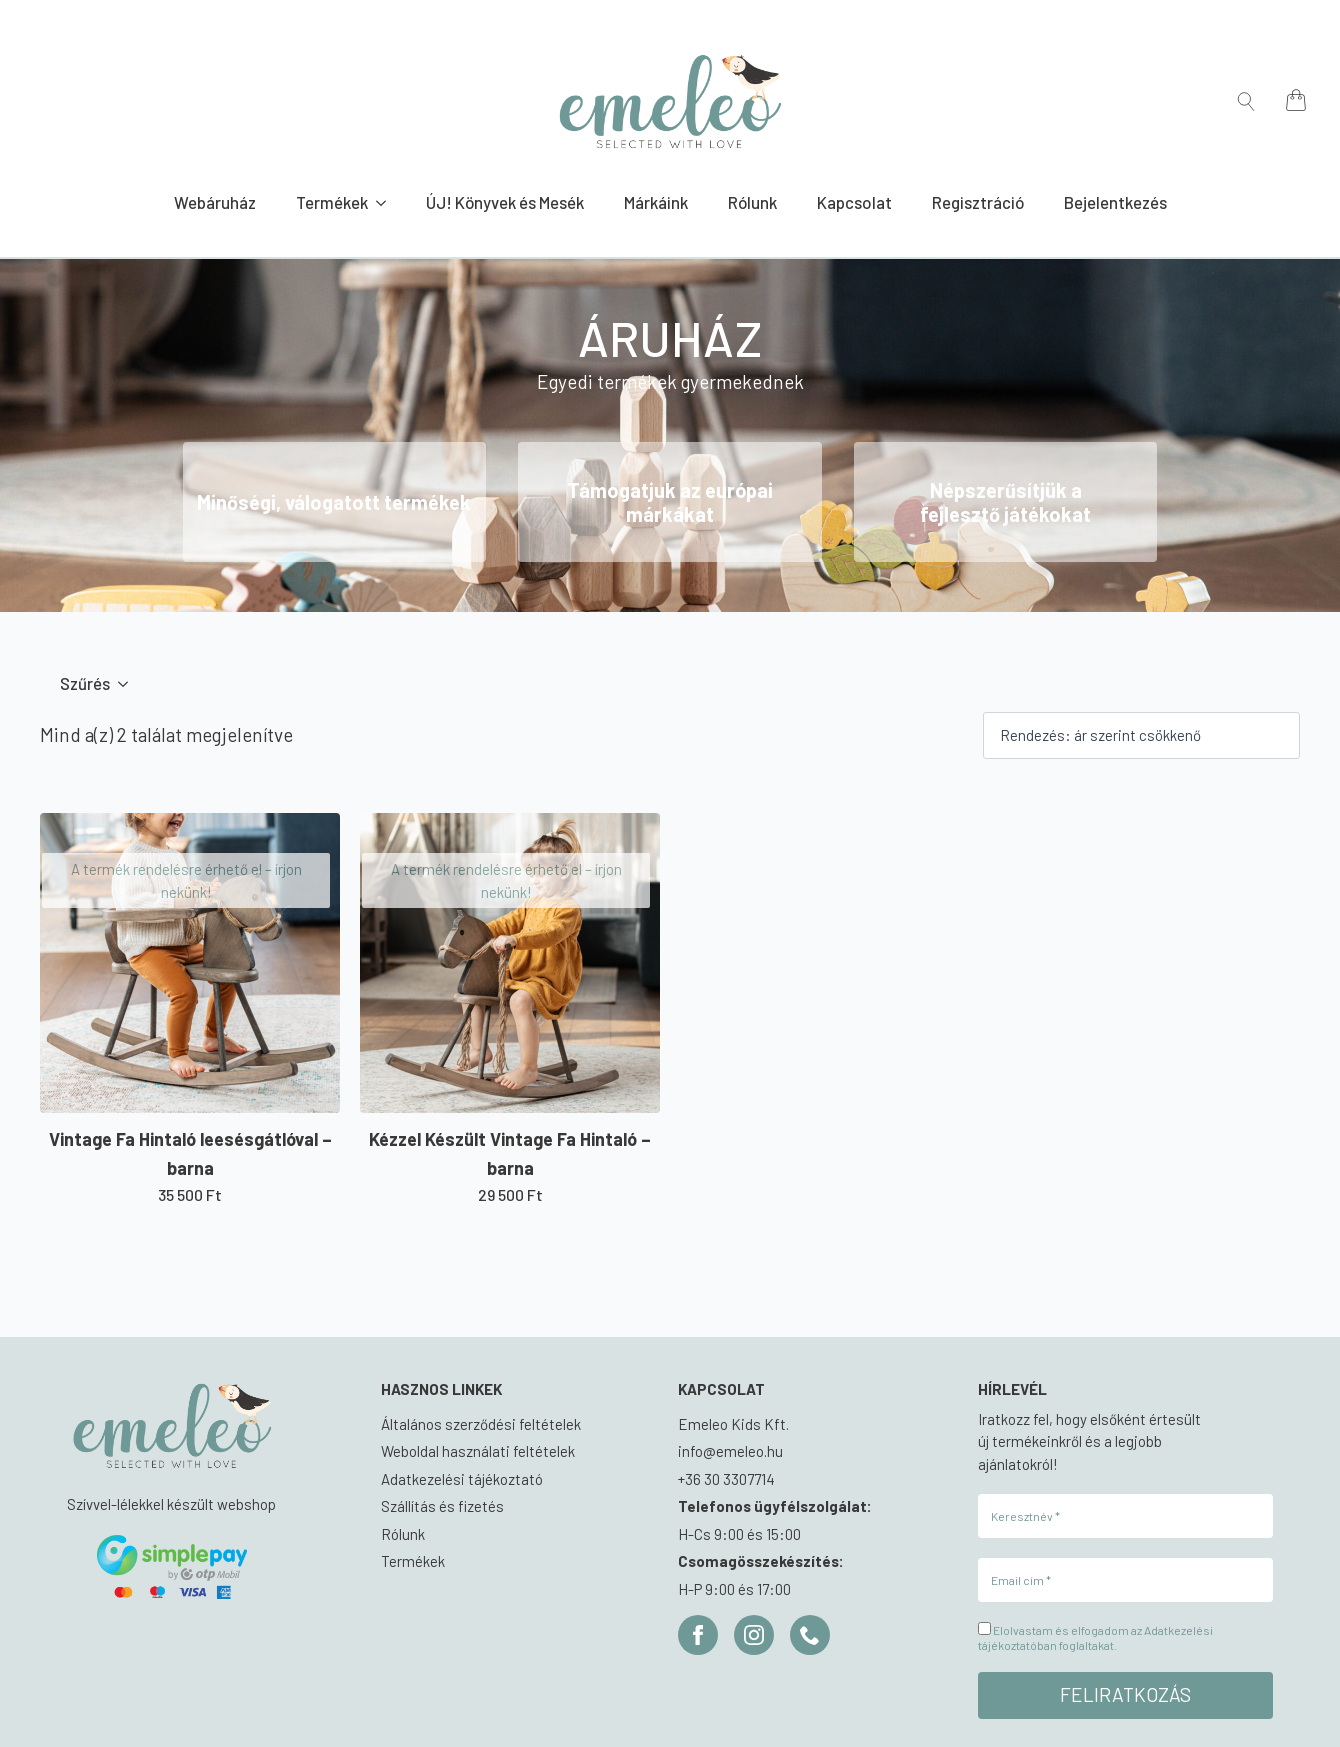  What do you see at coordinates (730, 1451) in the screenshot?
I see `info@emeleo.hu` at bounding box center [730, 1451].